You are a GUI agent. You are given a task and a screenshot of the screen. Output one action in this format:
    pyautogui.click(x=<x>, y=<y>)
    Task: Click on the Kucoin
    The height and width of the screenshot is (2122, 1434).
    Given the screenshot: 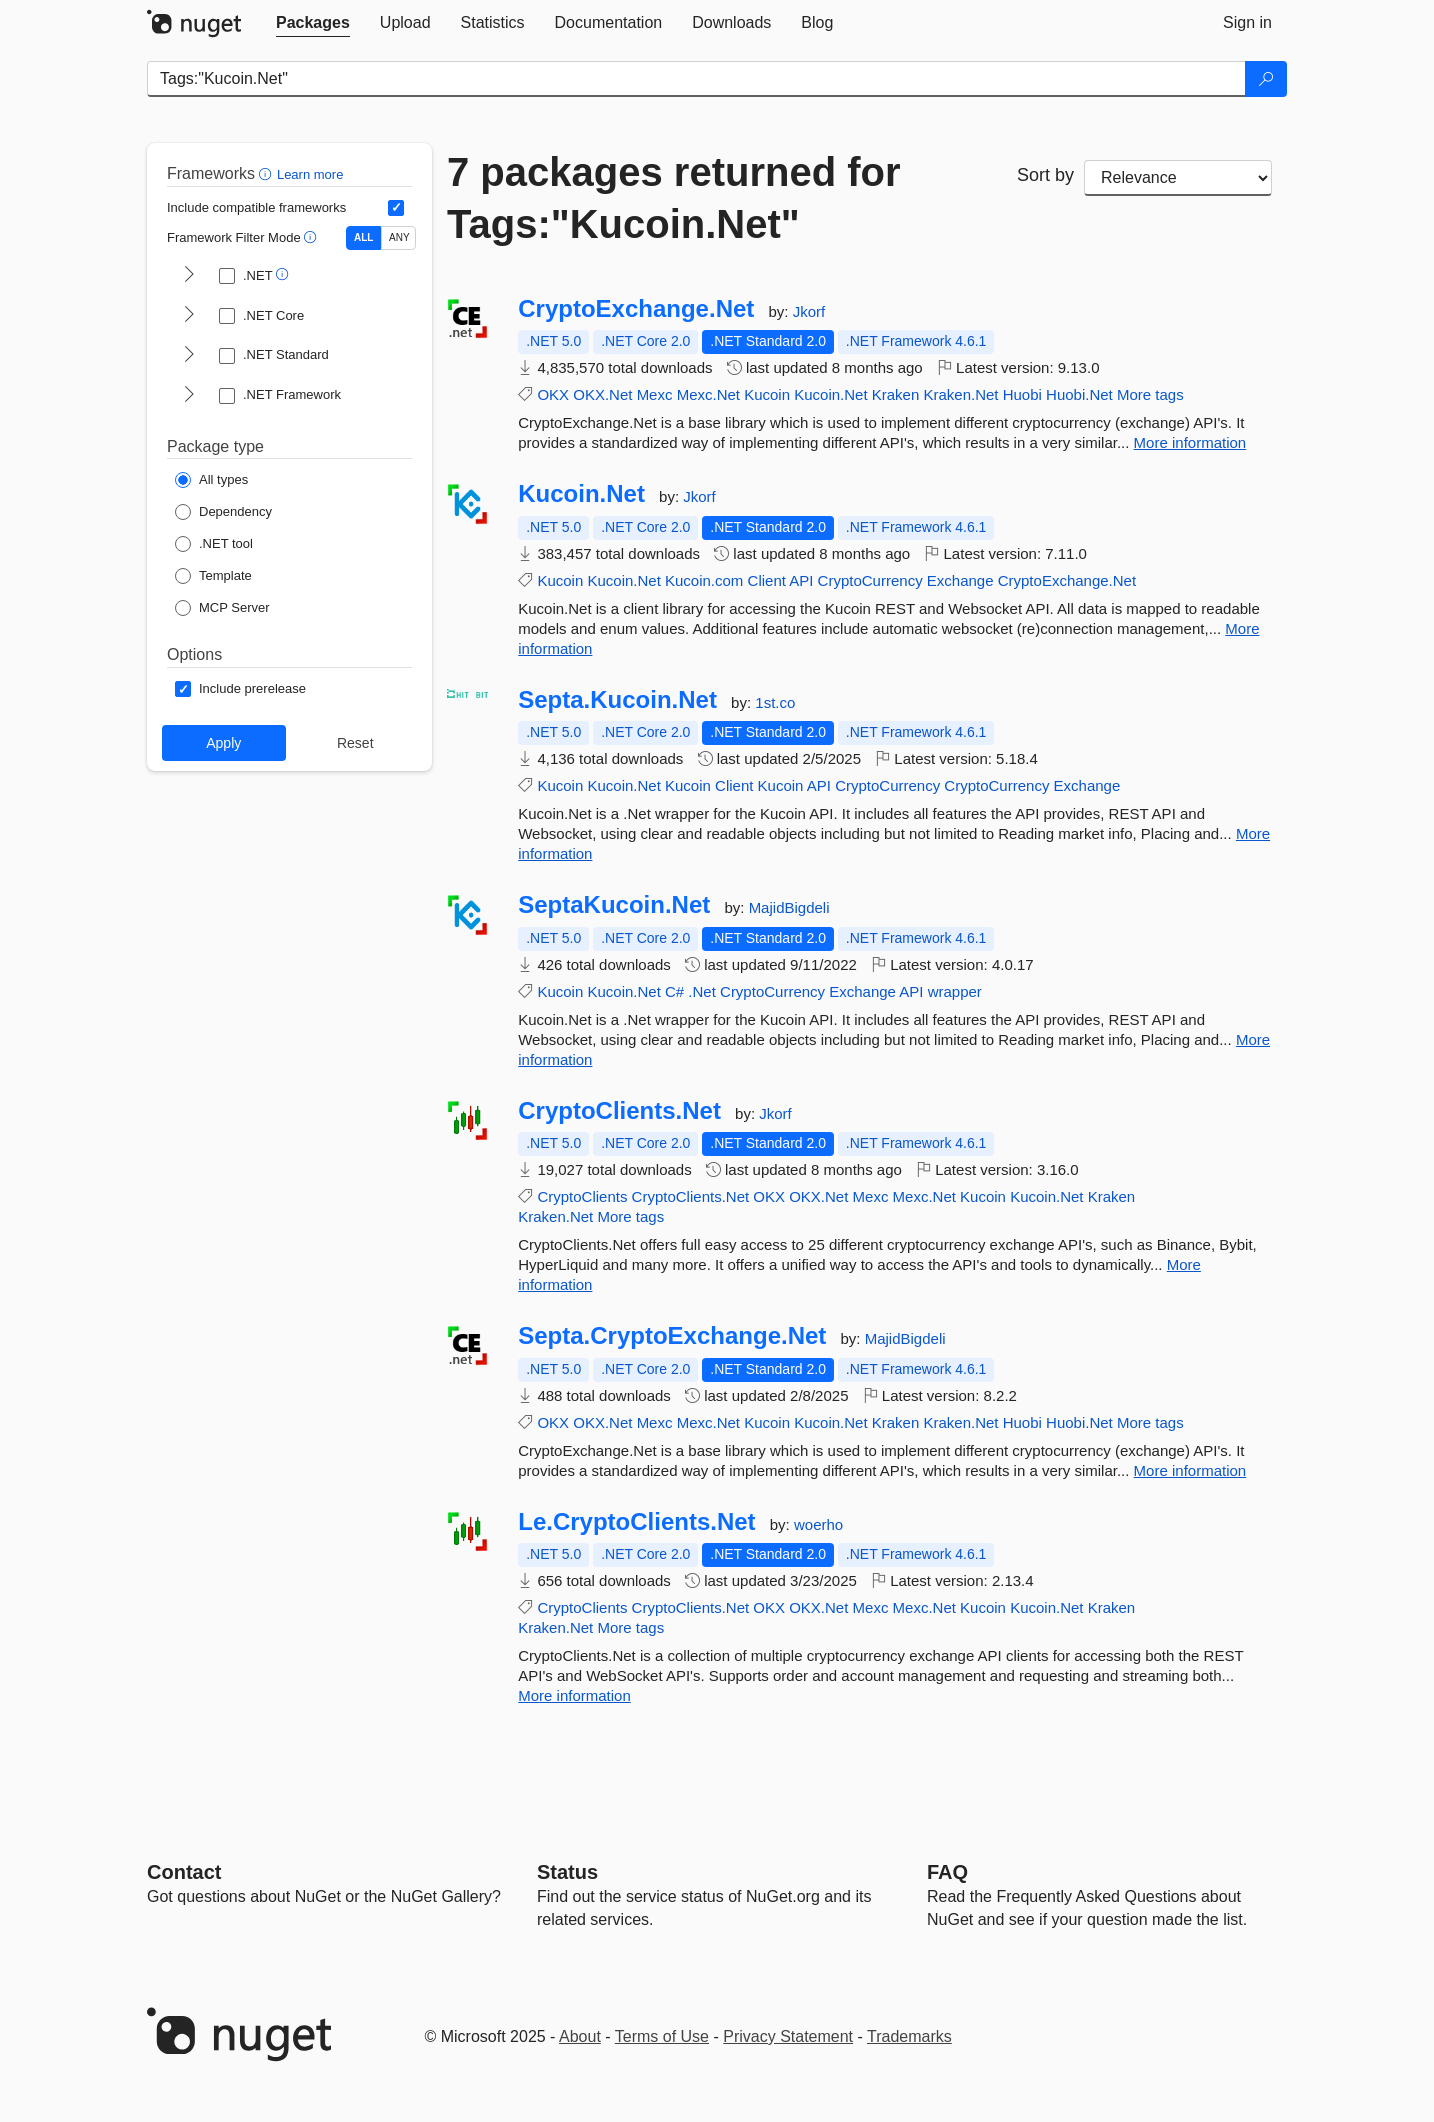 What is the action you would take?
    pyautogui.click(x=767, y=394)
    